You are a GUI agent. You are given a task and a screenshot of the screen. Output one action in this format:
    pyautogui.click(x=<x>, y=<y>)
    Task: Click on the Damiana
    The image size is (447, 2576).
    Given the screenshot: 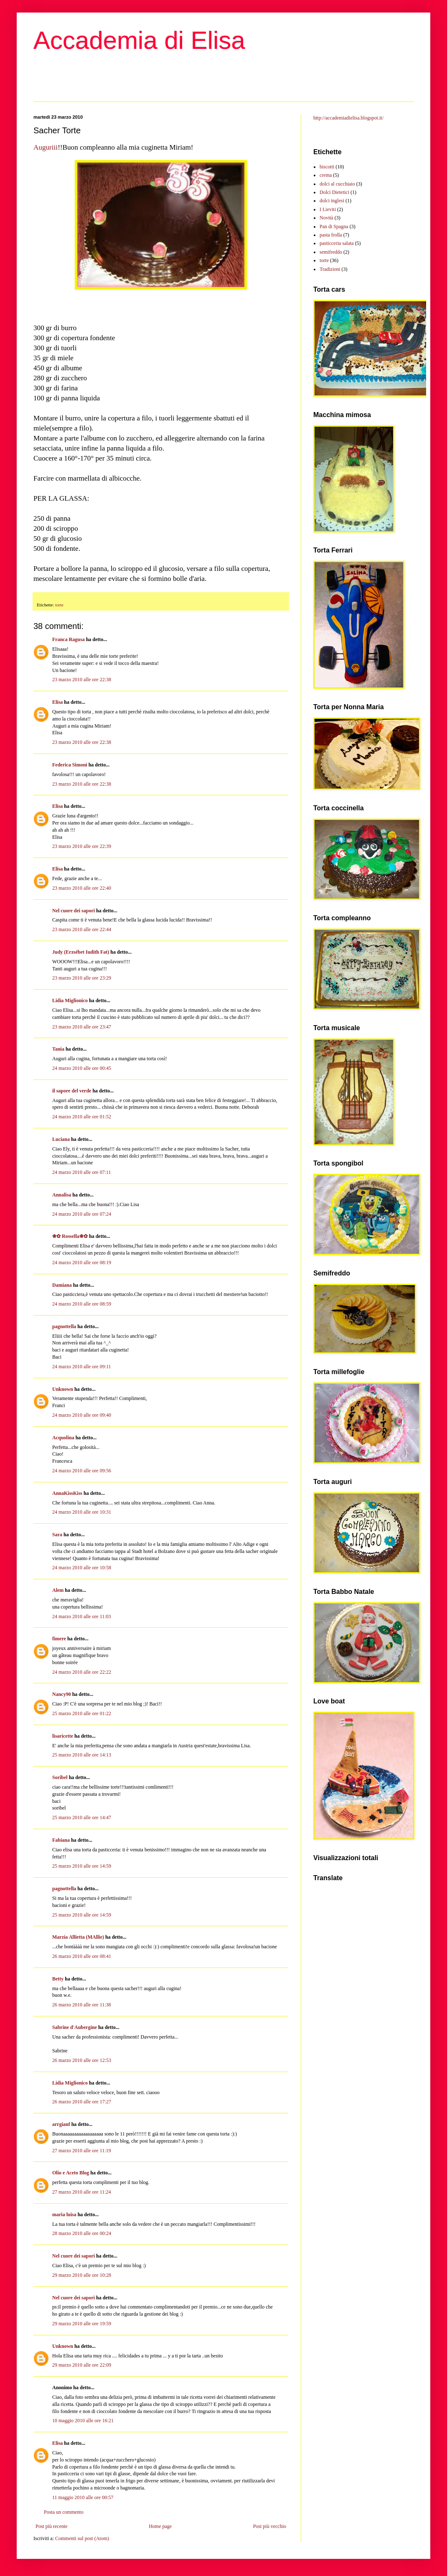 What is the action you would take?
    pyautogui.click(x=62, y=1285)
    